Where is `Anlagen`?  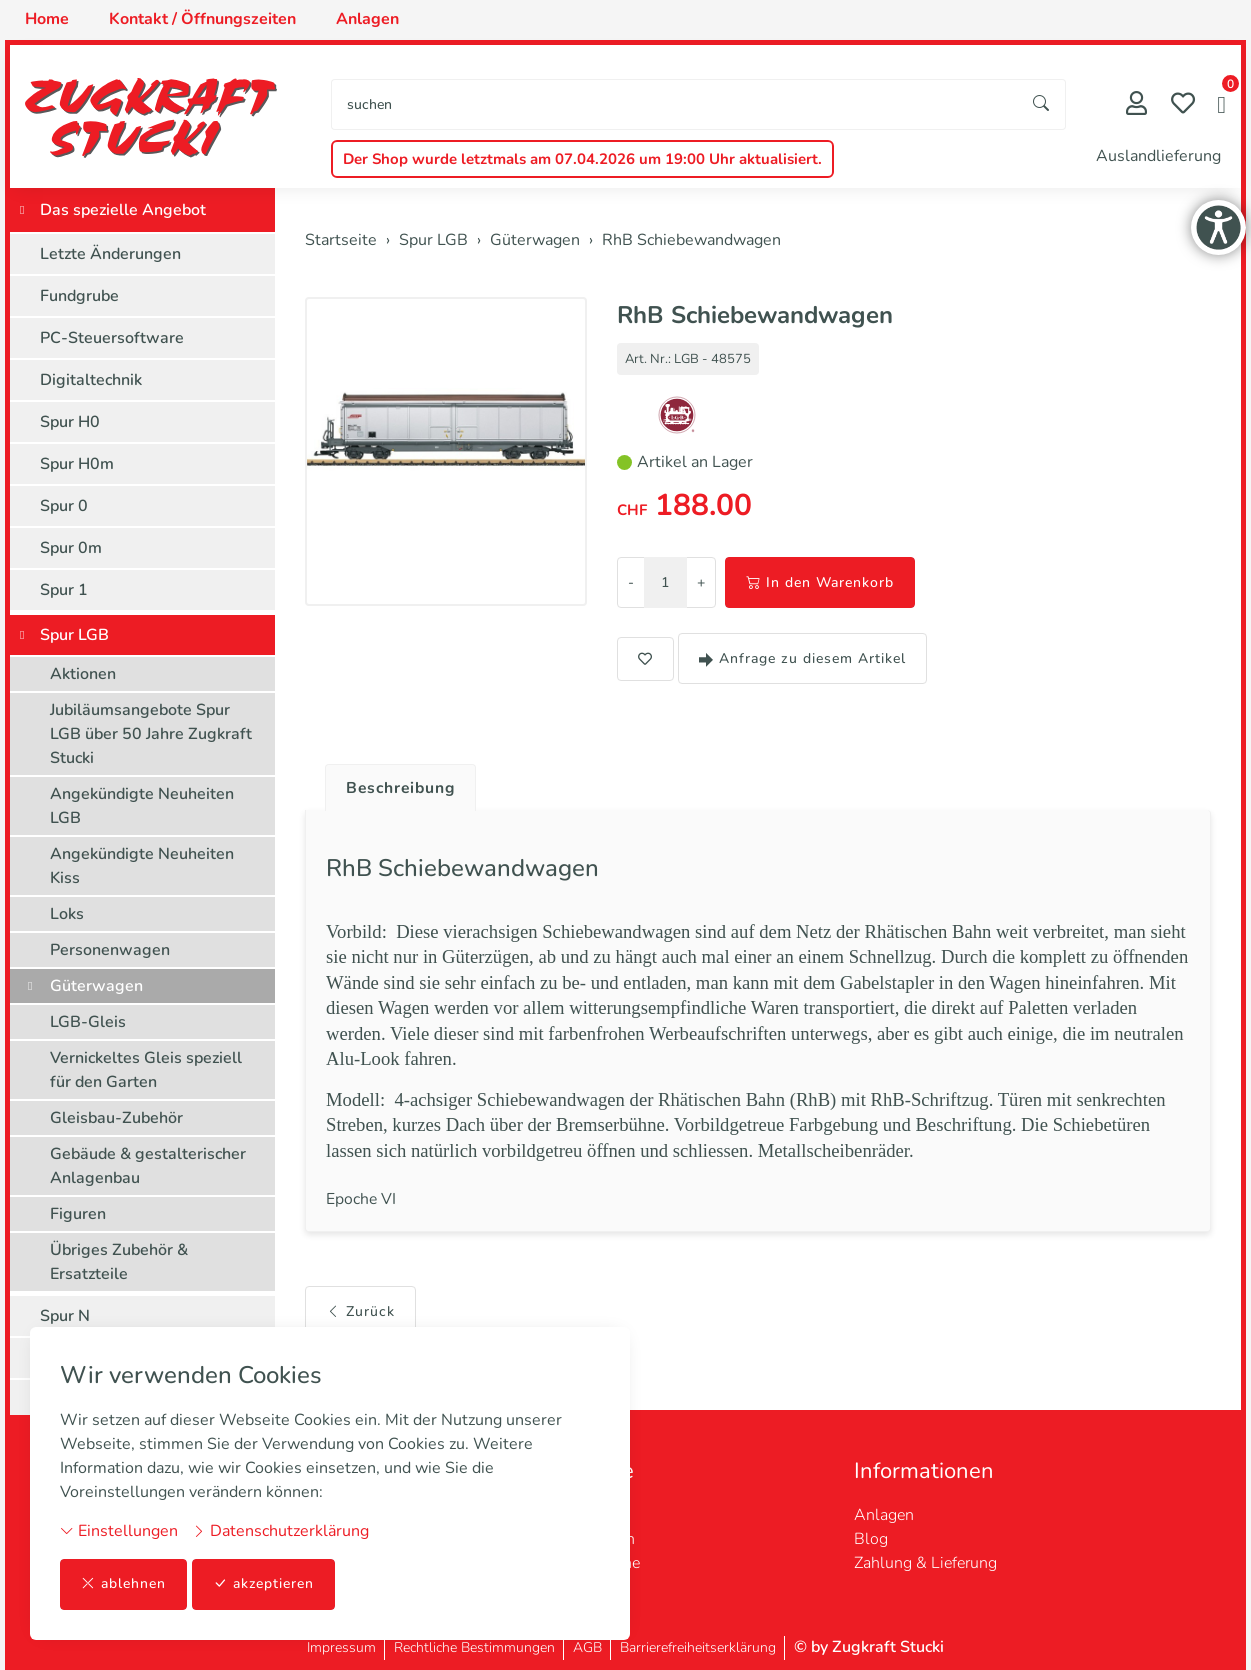 Anlagen is located at coordinates (884, 1515).